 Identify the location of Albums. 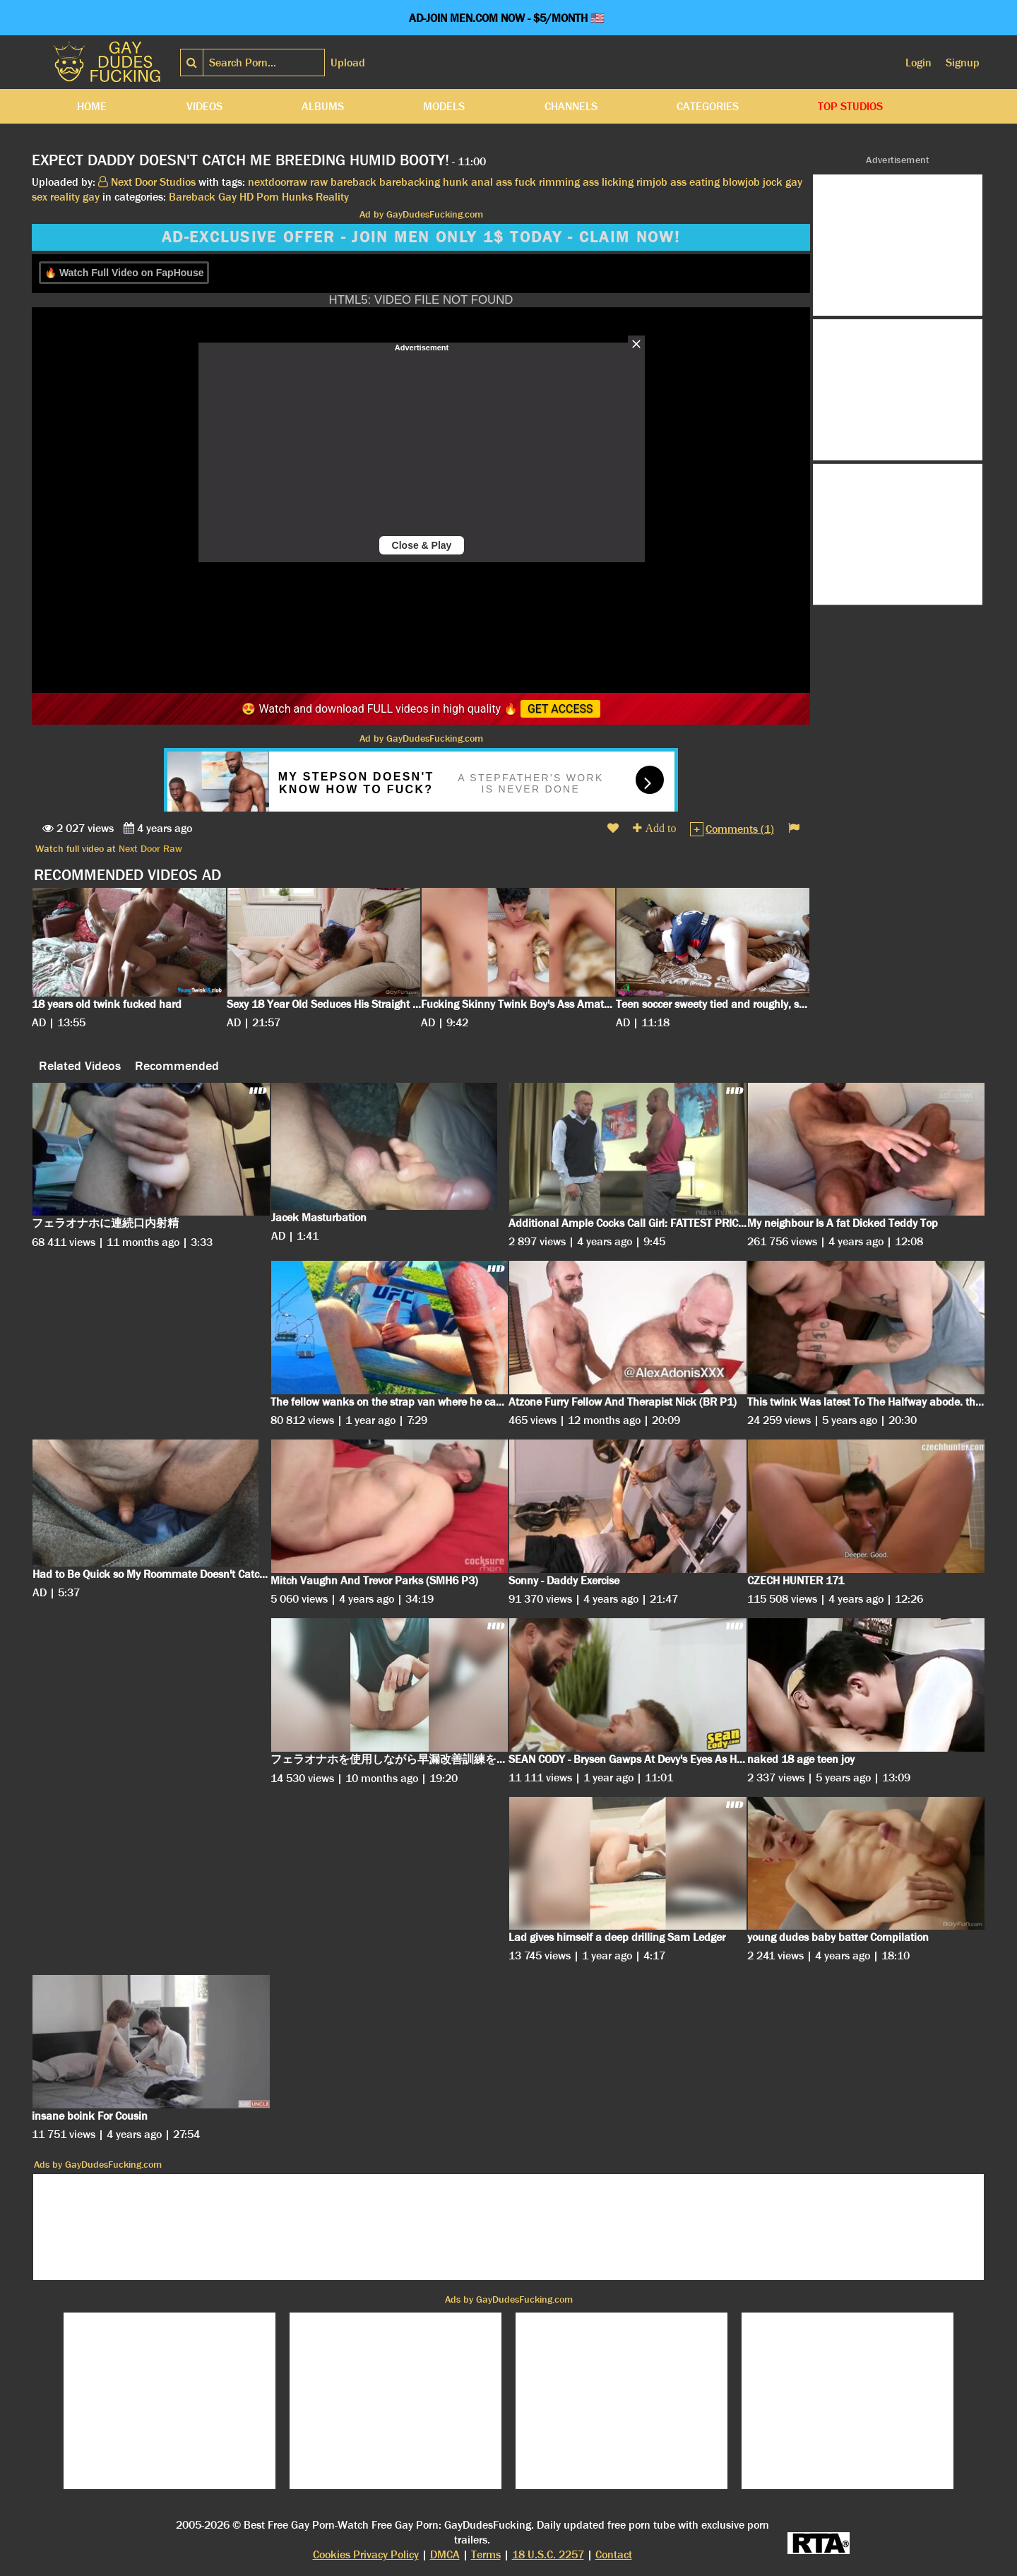
(323, 106).